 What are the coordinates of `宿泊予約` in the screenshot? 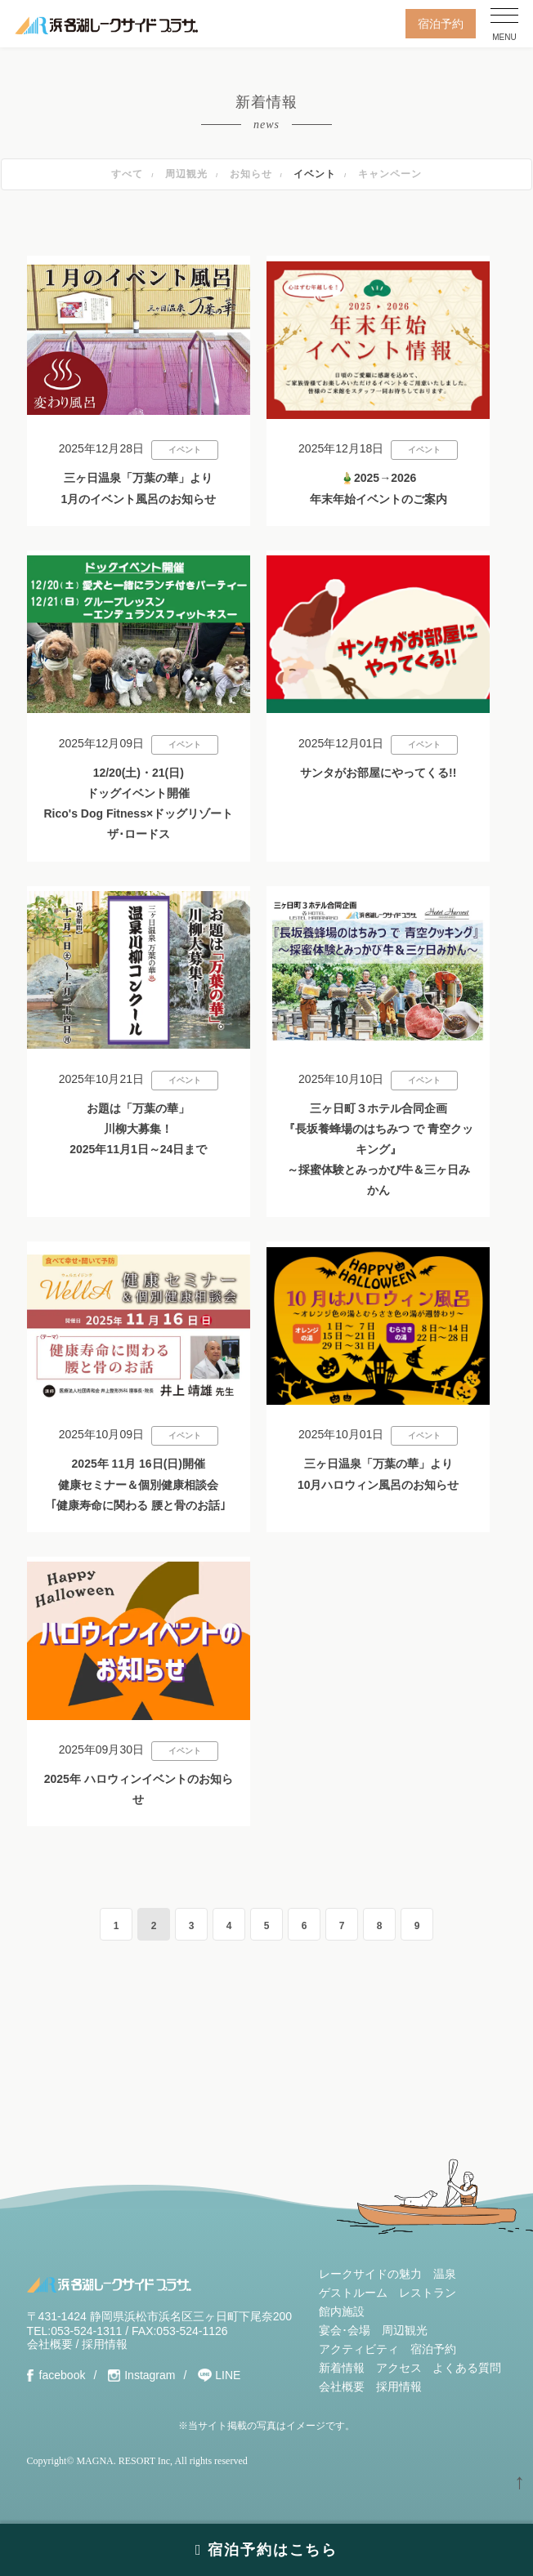 It's located at (441, 23).